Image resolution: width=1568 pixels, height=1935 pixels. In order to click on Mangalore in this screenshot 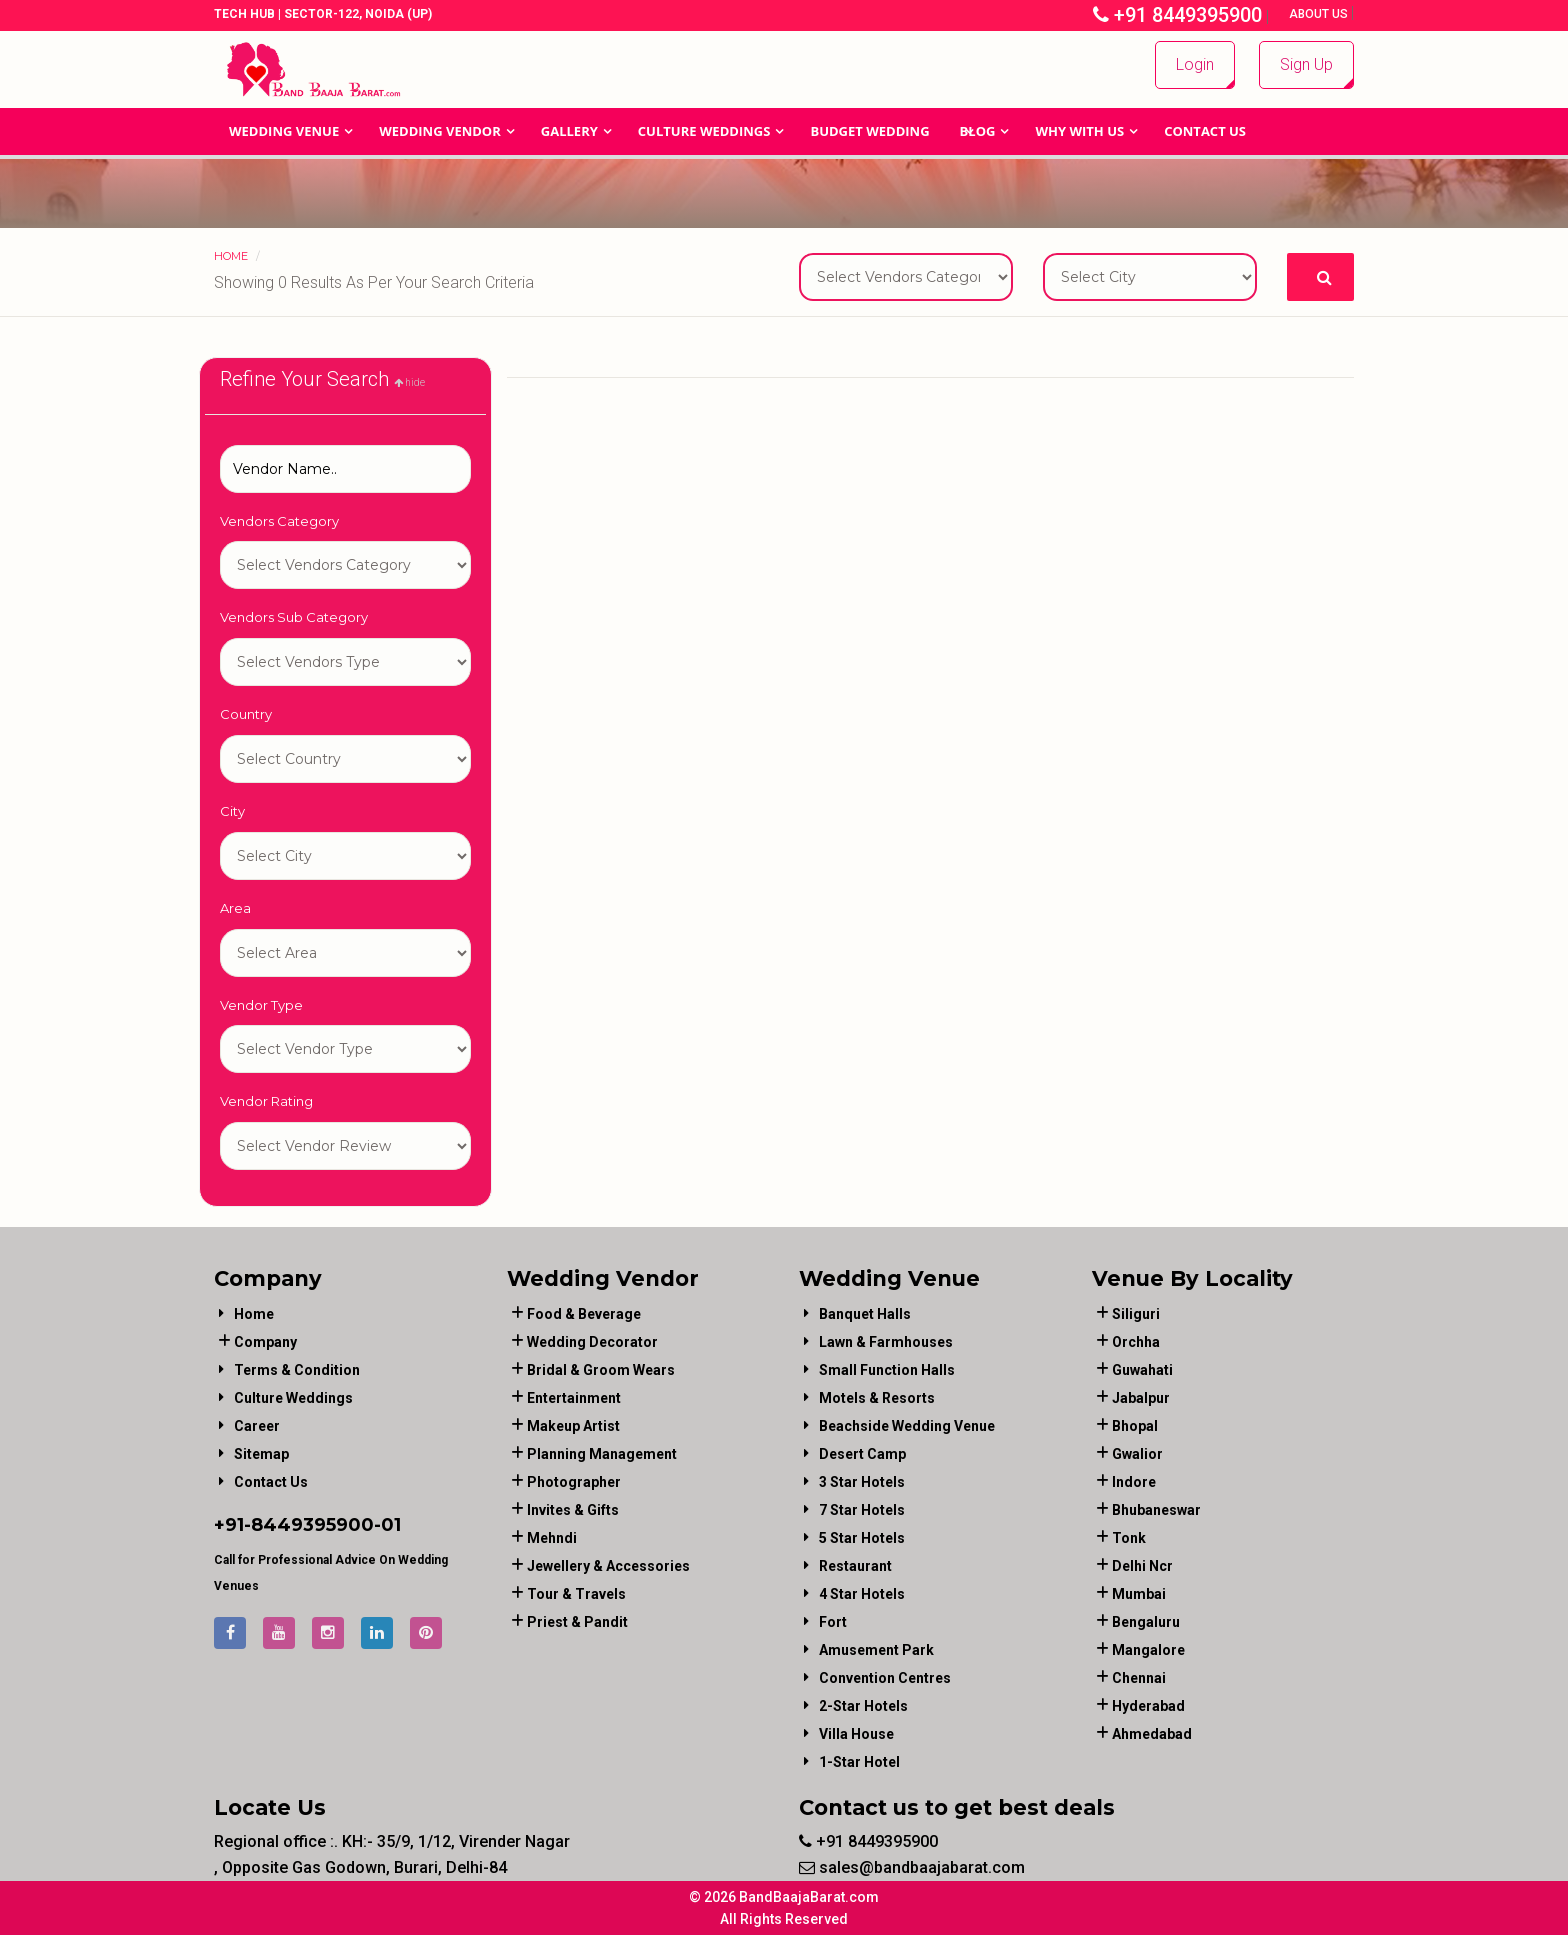, I will do `click(1148, 1650)`.